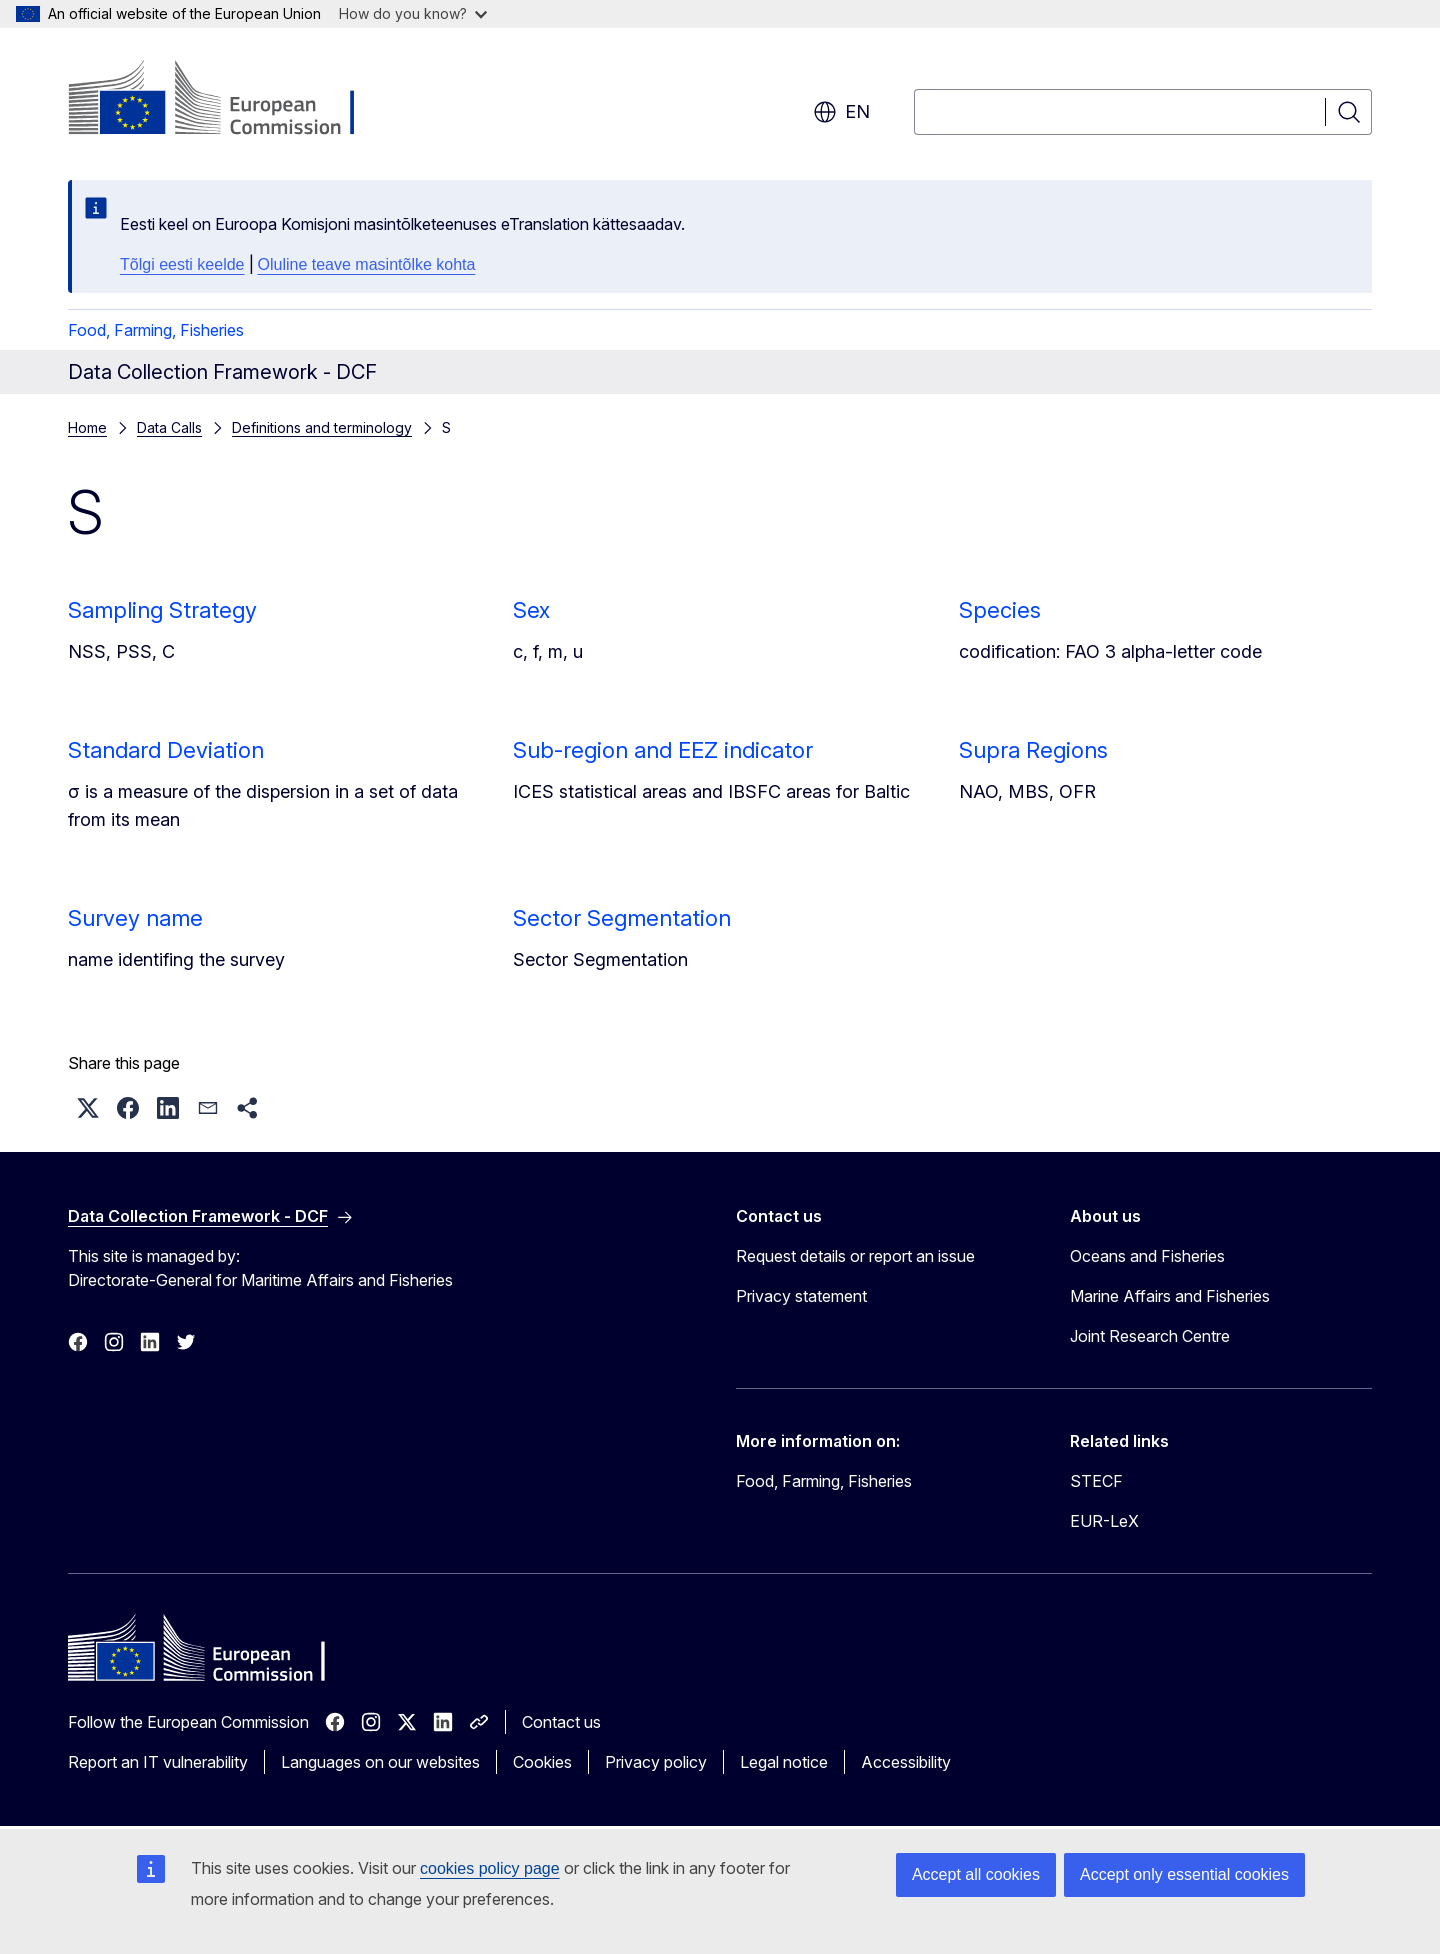  What do you see at coordinates (490, 1868) in the screenshot?
I see `cookies policy page` at bounding box center [490, 1868].